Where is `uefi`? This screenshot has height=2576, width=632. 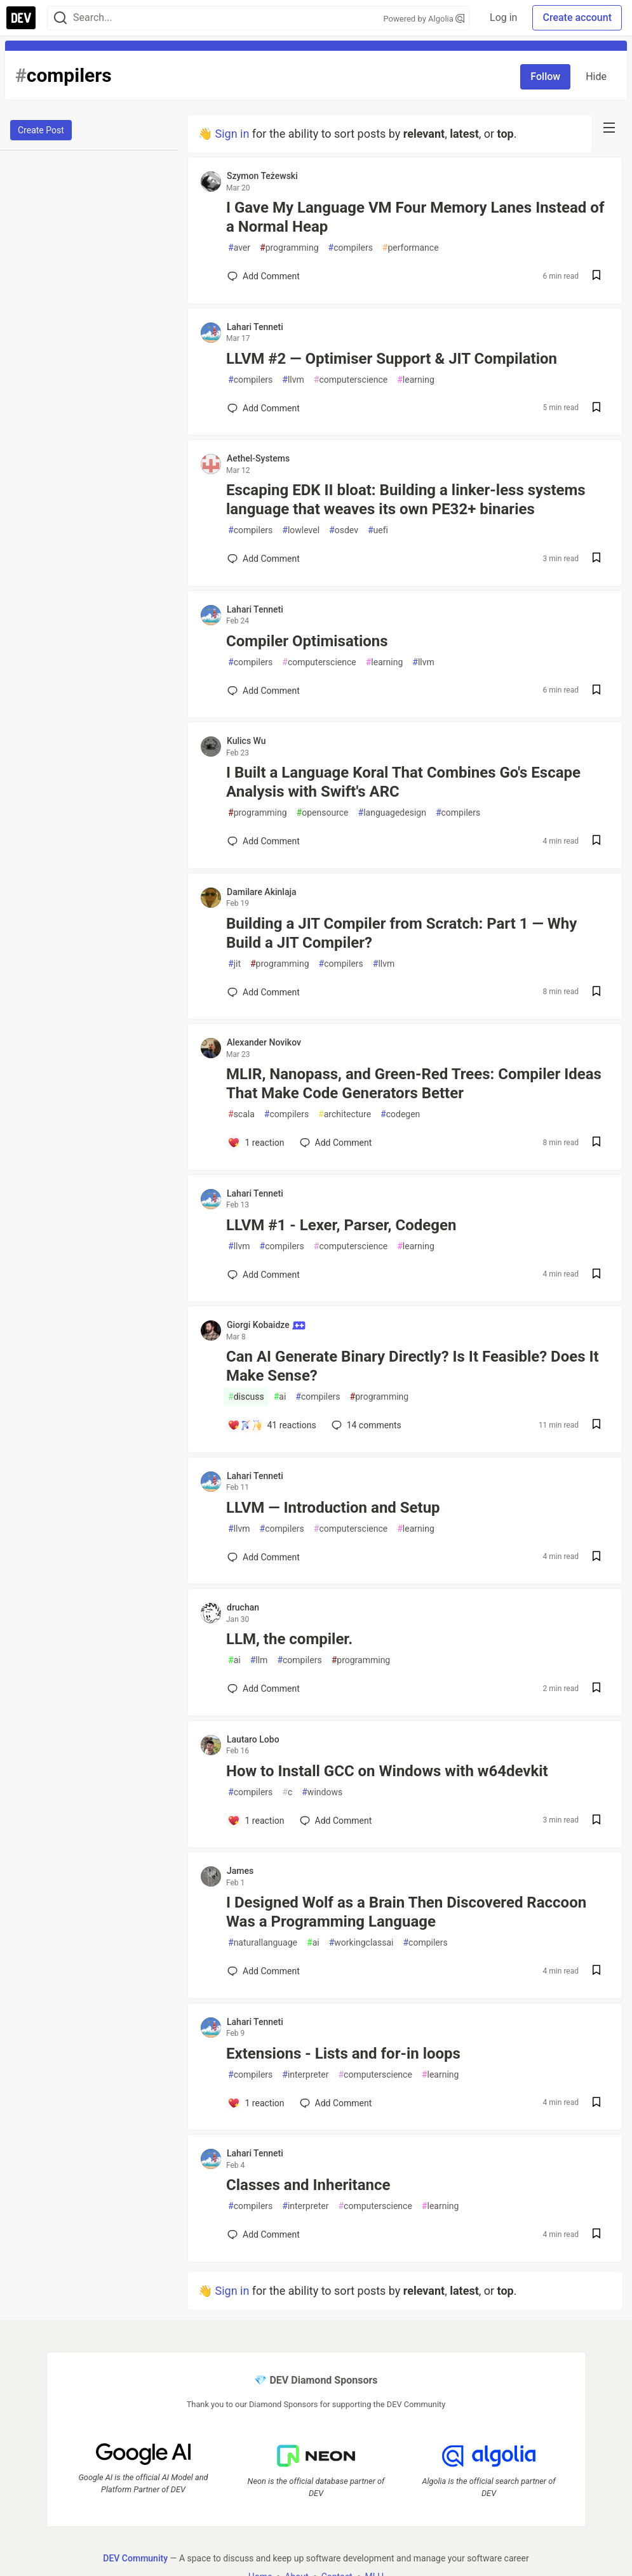 uefi is located at coordinates (378, 530).